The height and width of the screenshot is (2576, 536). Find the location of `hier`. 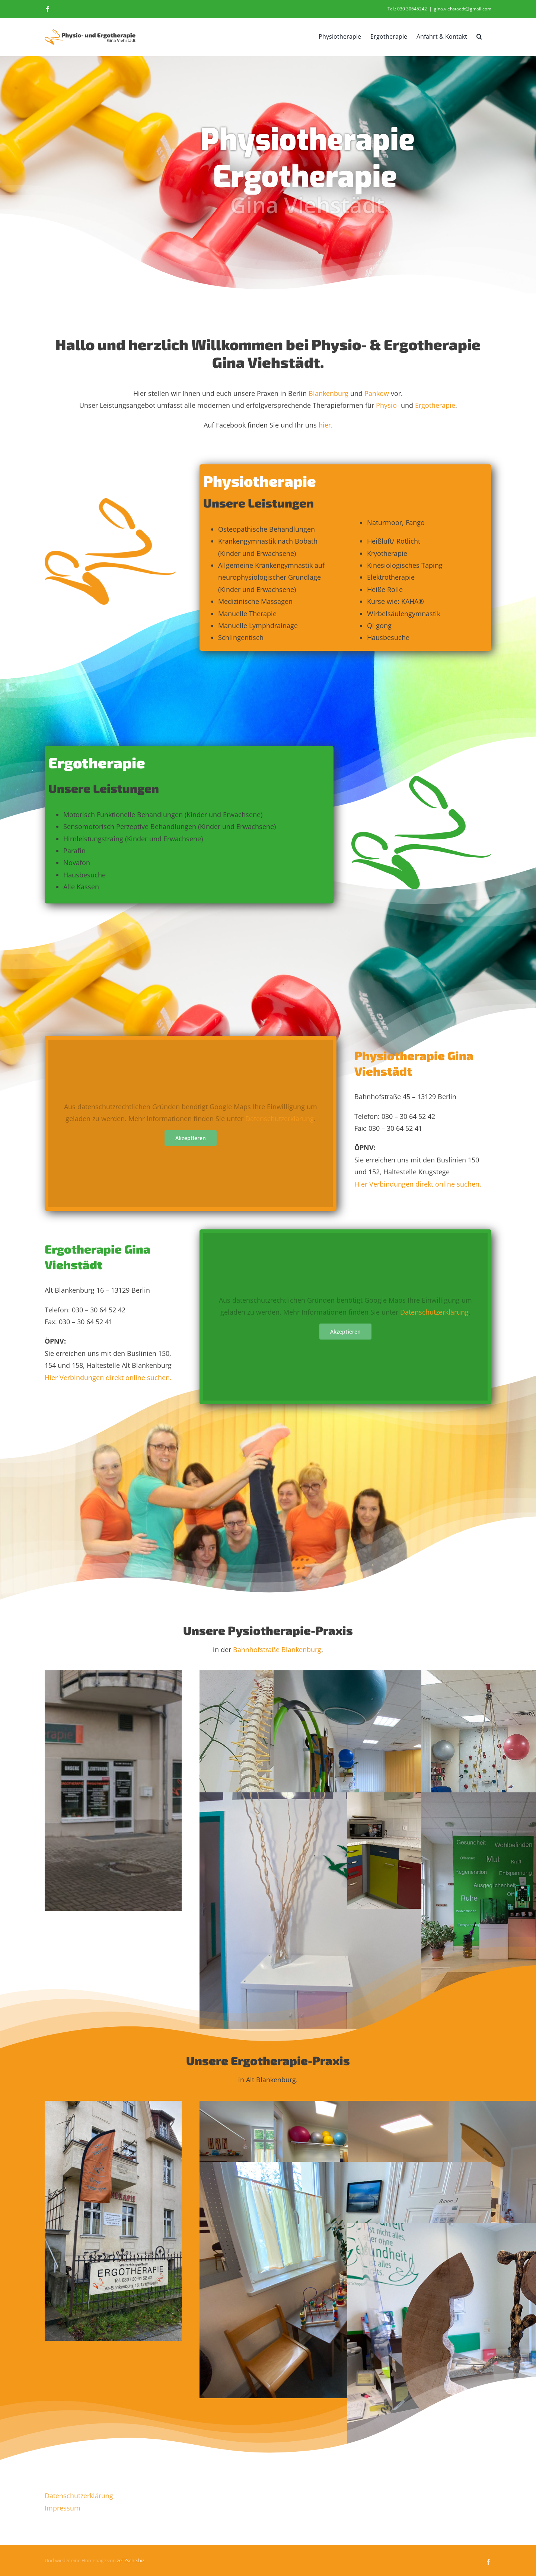

hier is located at coordinates (325, 424).